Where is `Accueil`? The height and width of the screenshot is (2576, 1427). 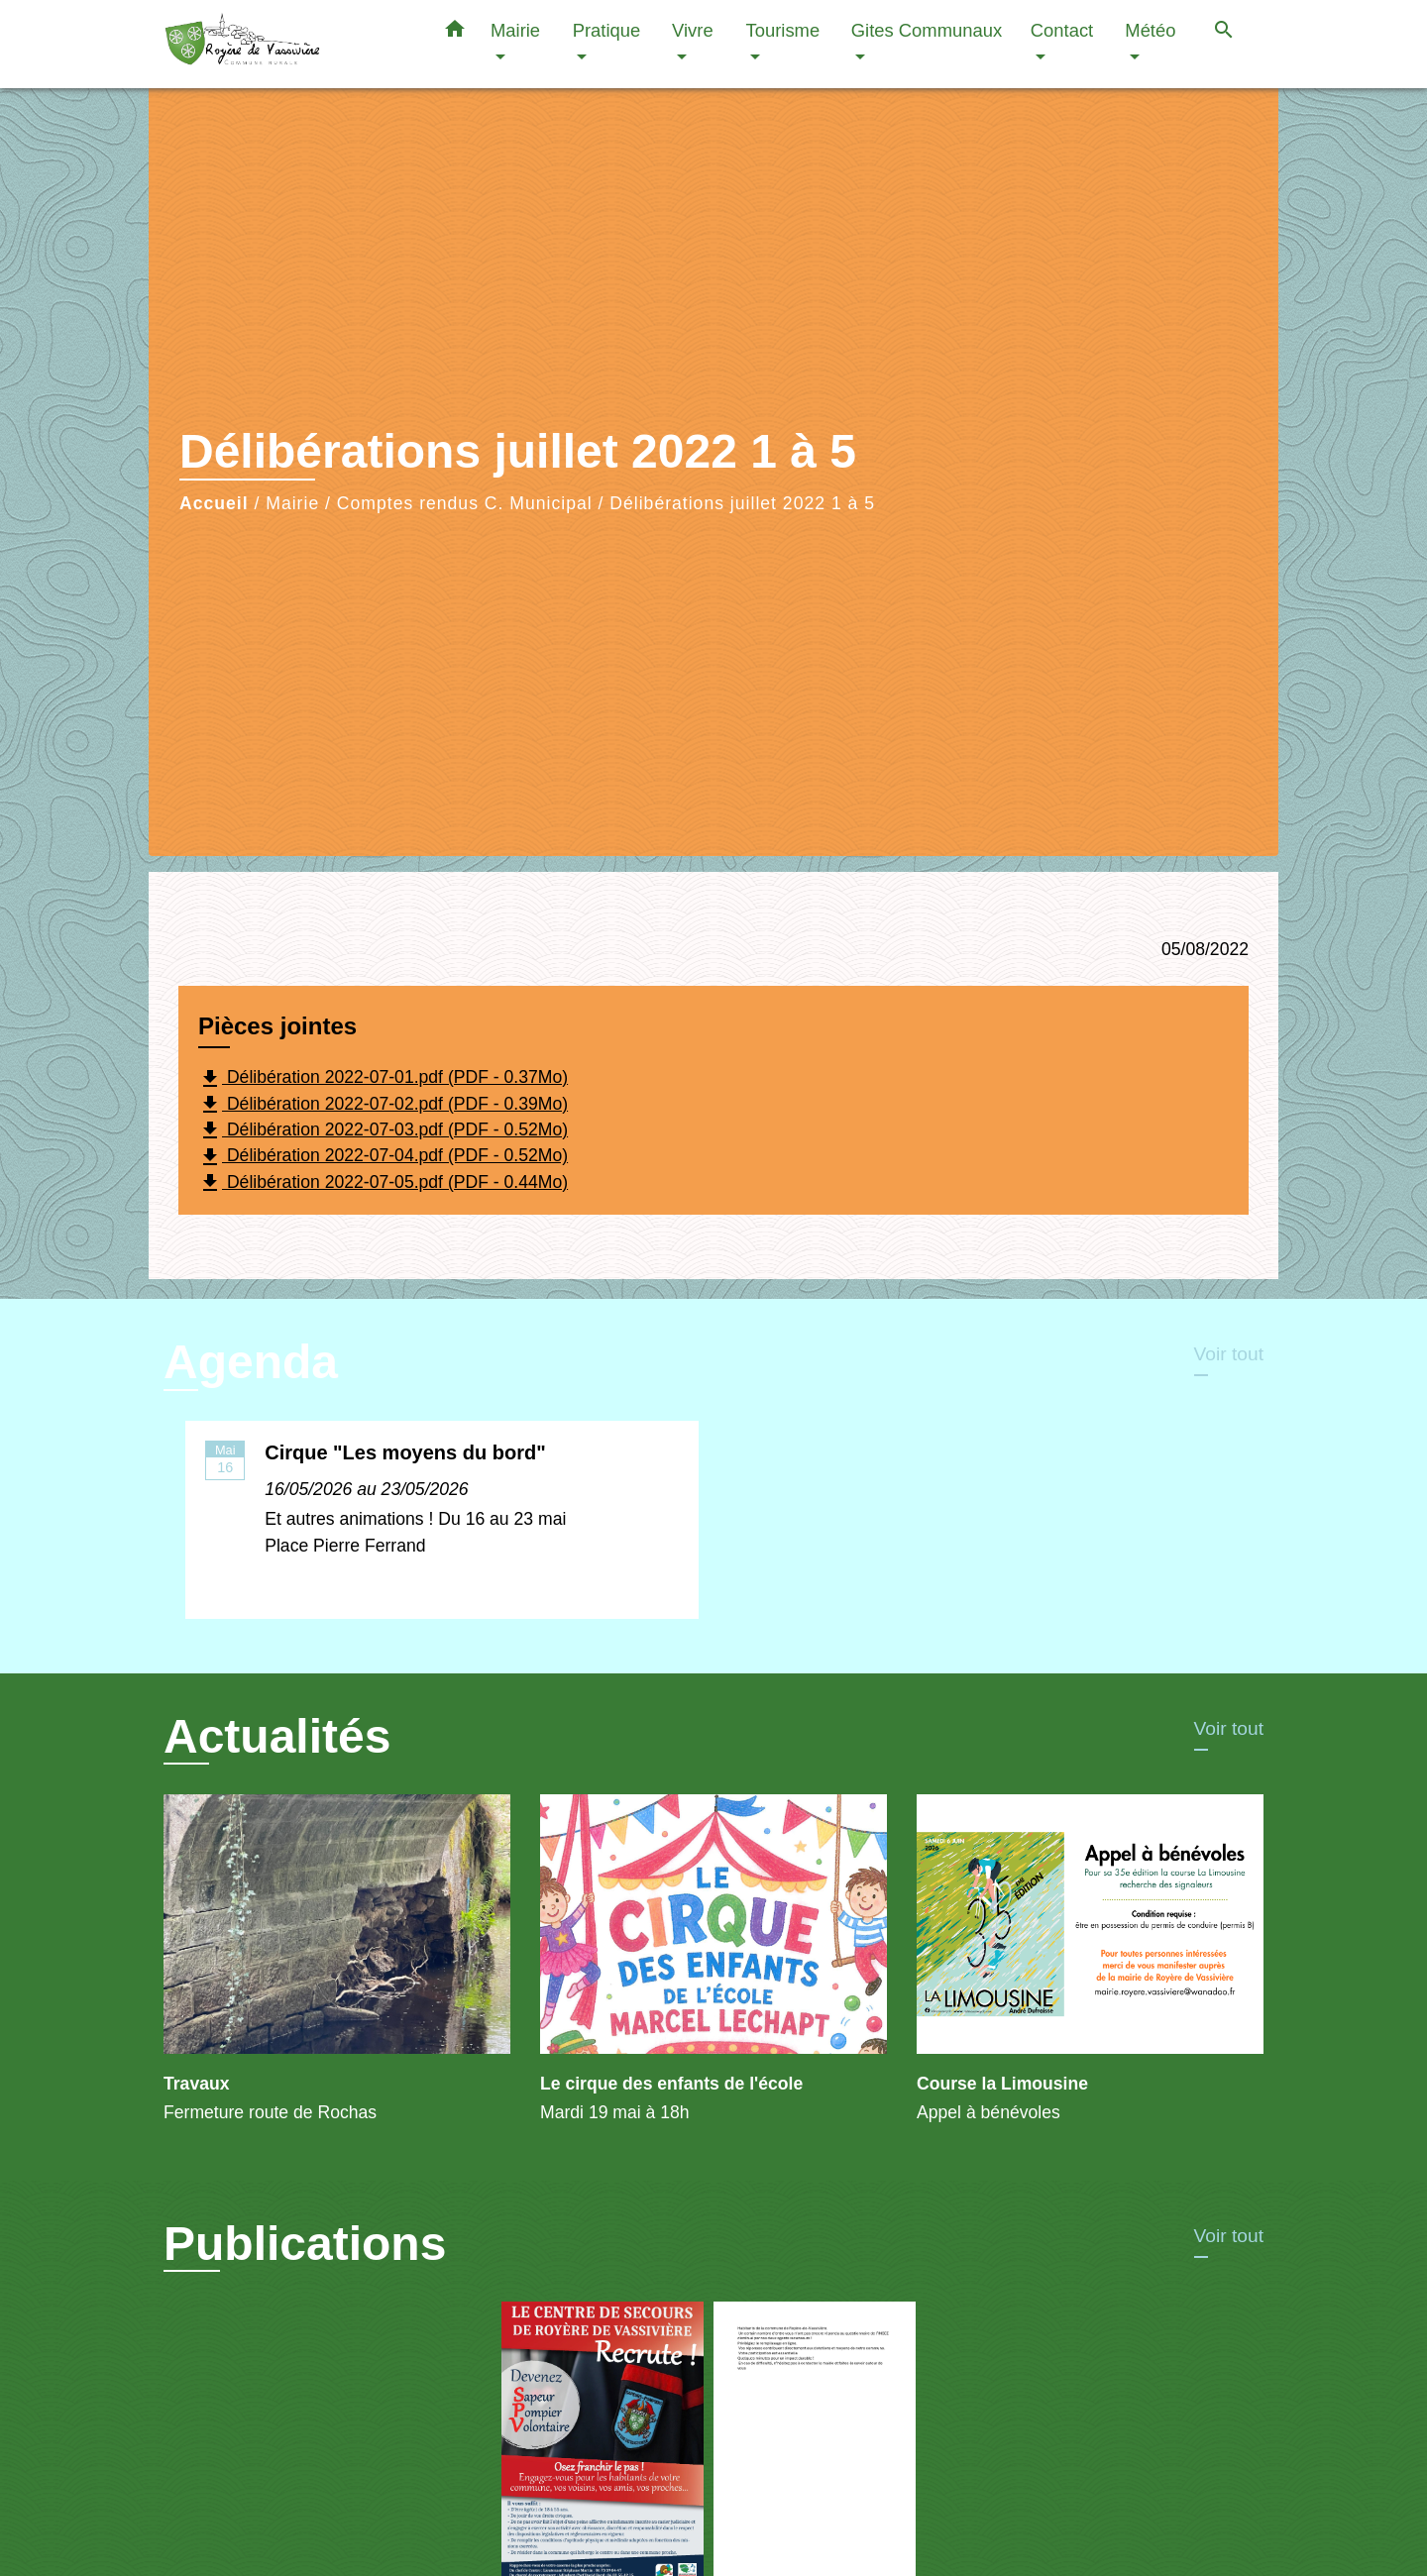 Accueil is located at coordinates (214, 503).